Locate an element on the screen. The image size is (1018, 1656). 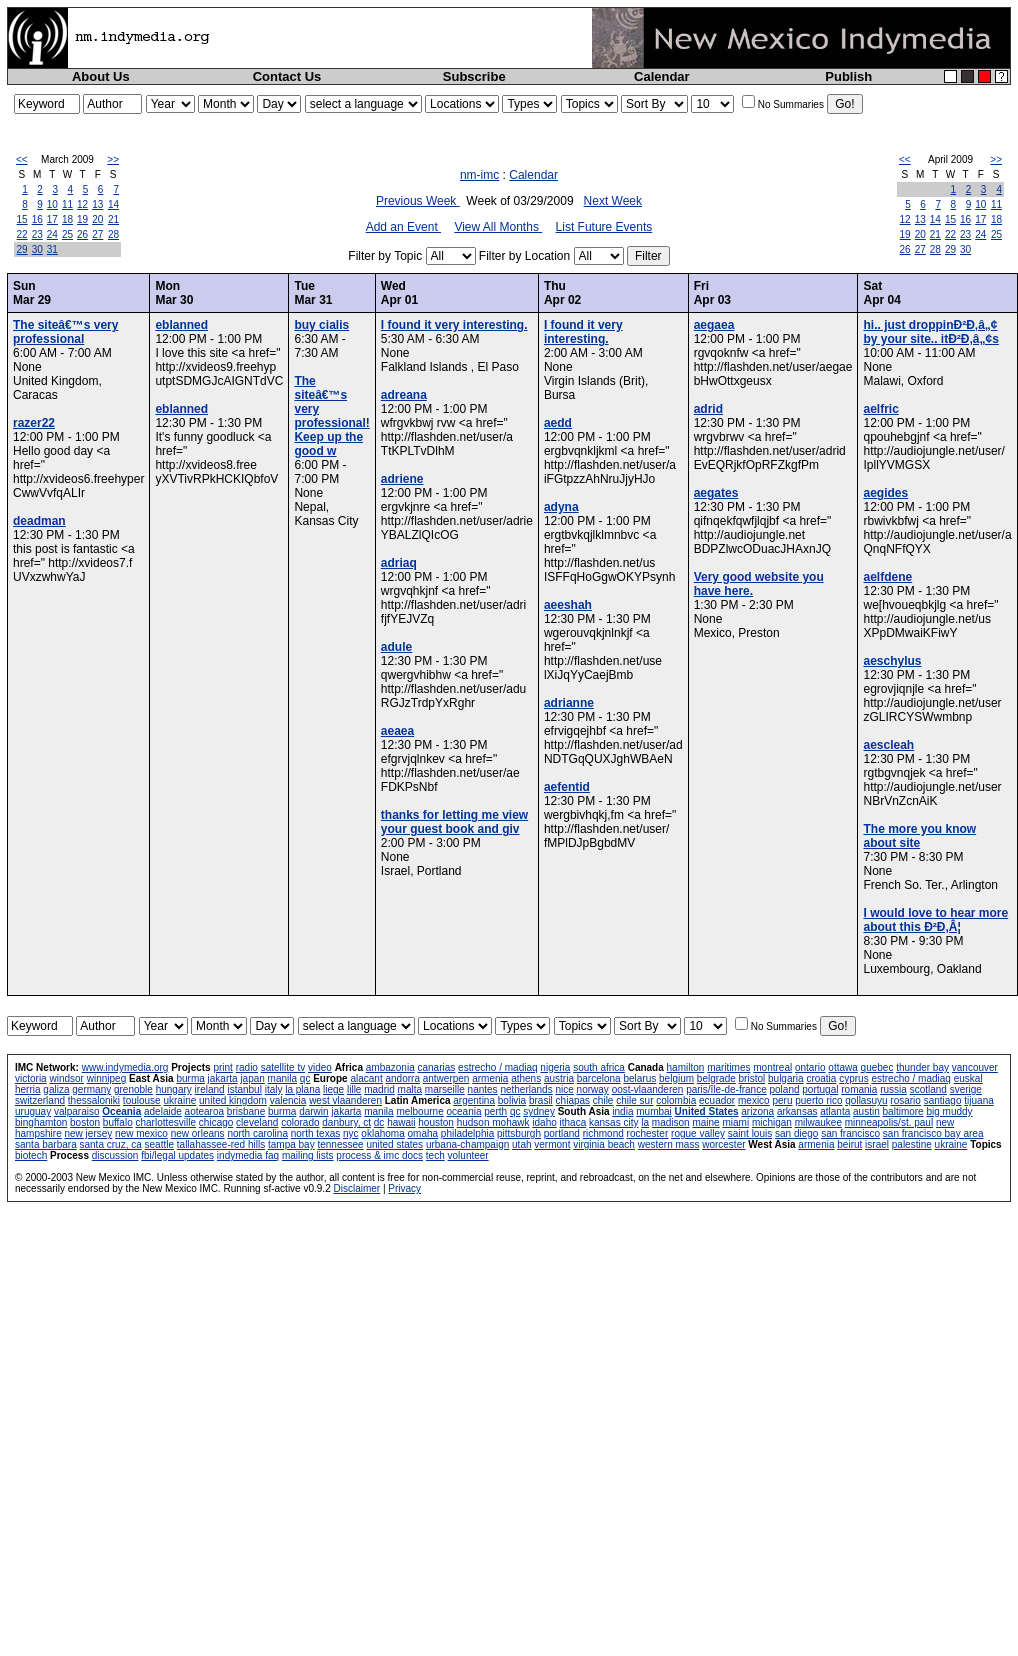
tijuana is located at coordinates (978, 1100).